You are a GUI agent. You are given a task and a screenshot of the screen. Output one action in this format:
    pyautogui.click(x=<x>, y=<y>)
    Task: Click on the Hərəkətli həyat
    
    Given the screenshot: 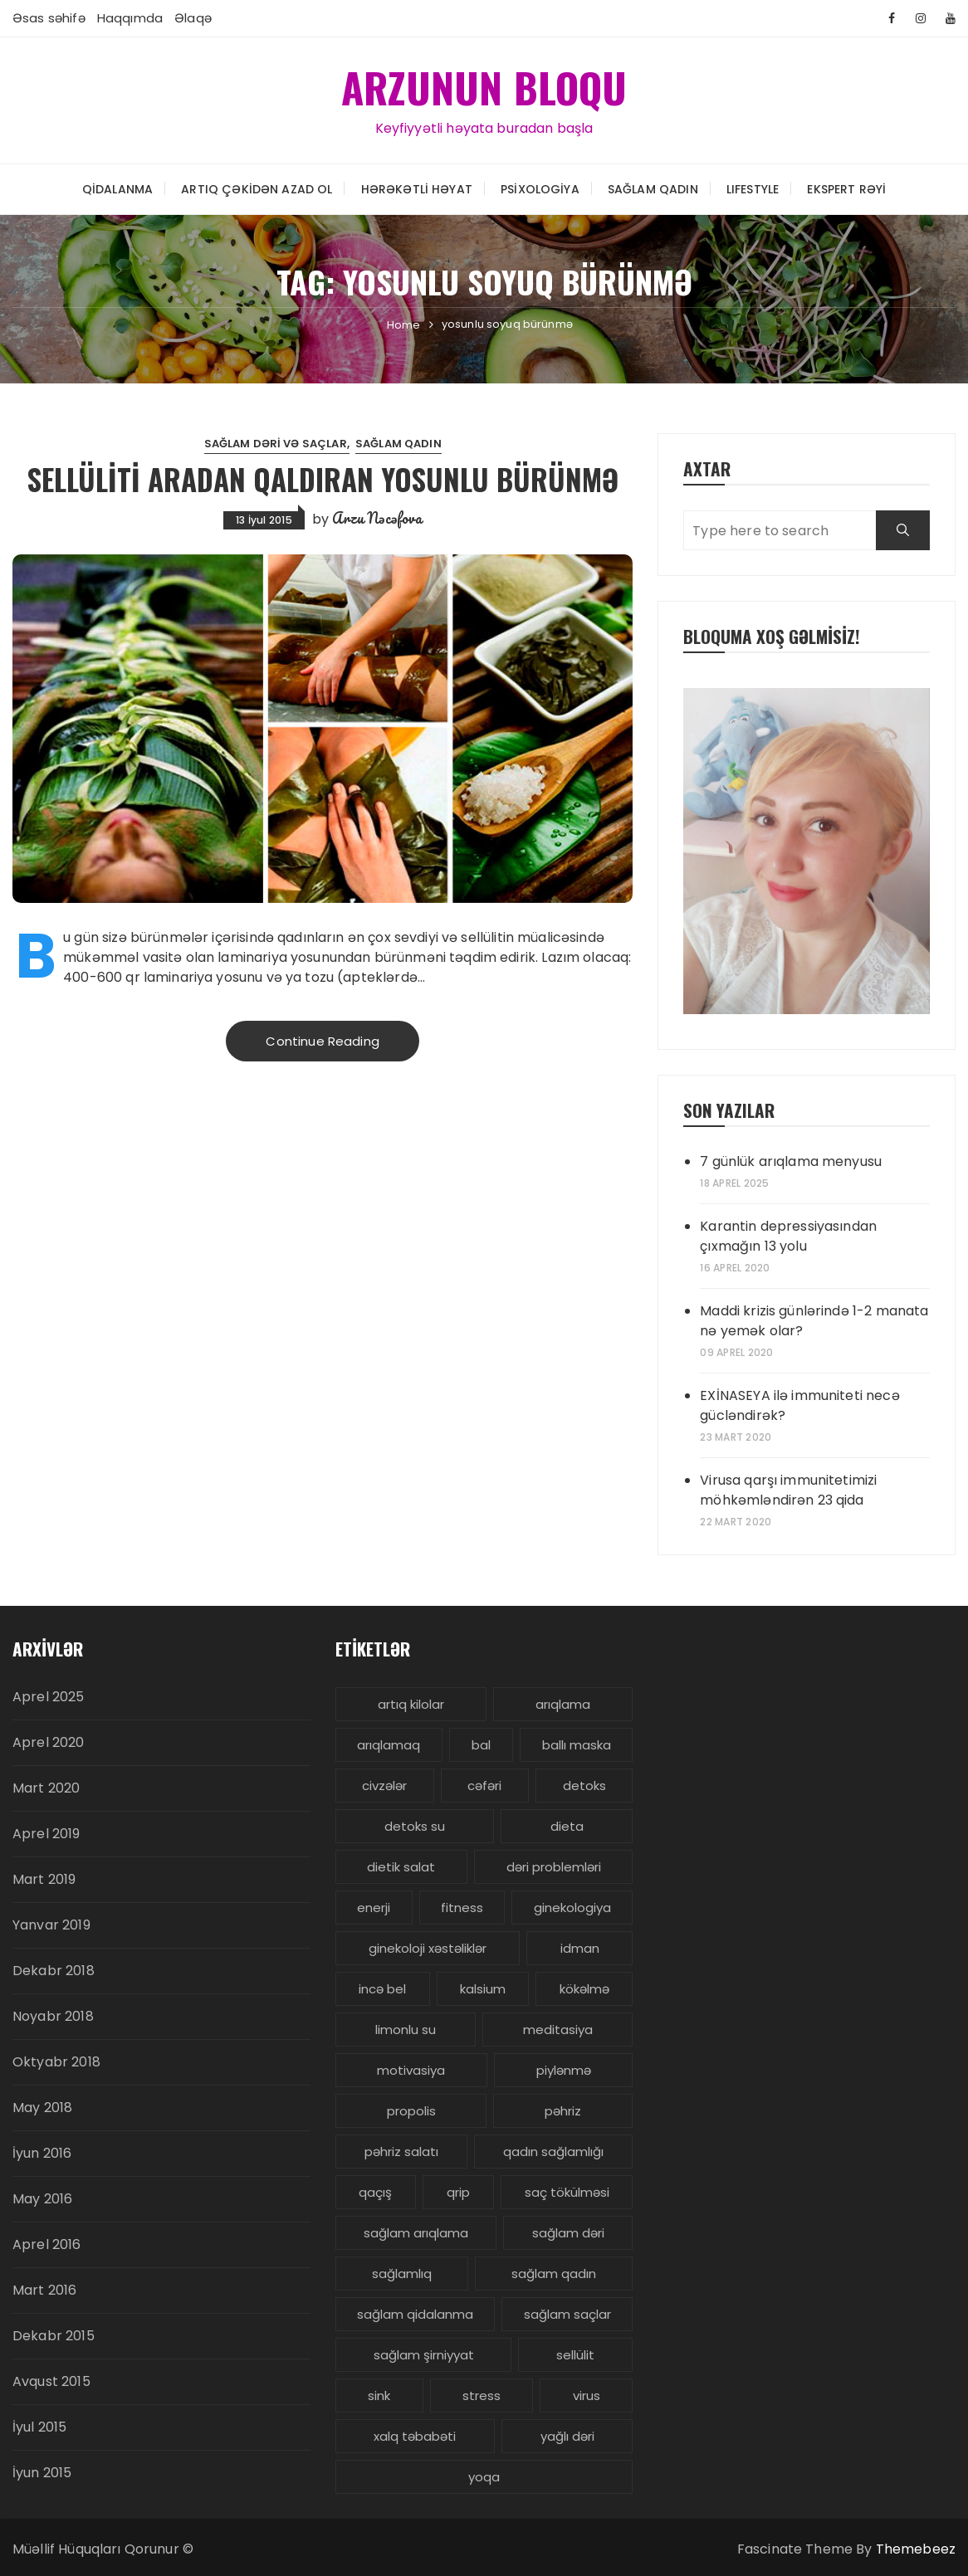 What is the action you would take?
    pyautogui.click(x=416, y=188)
    